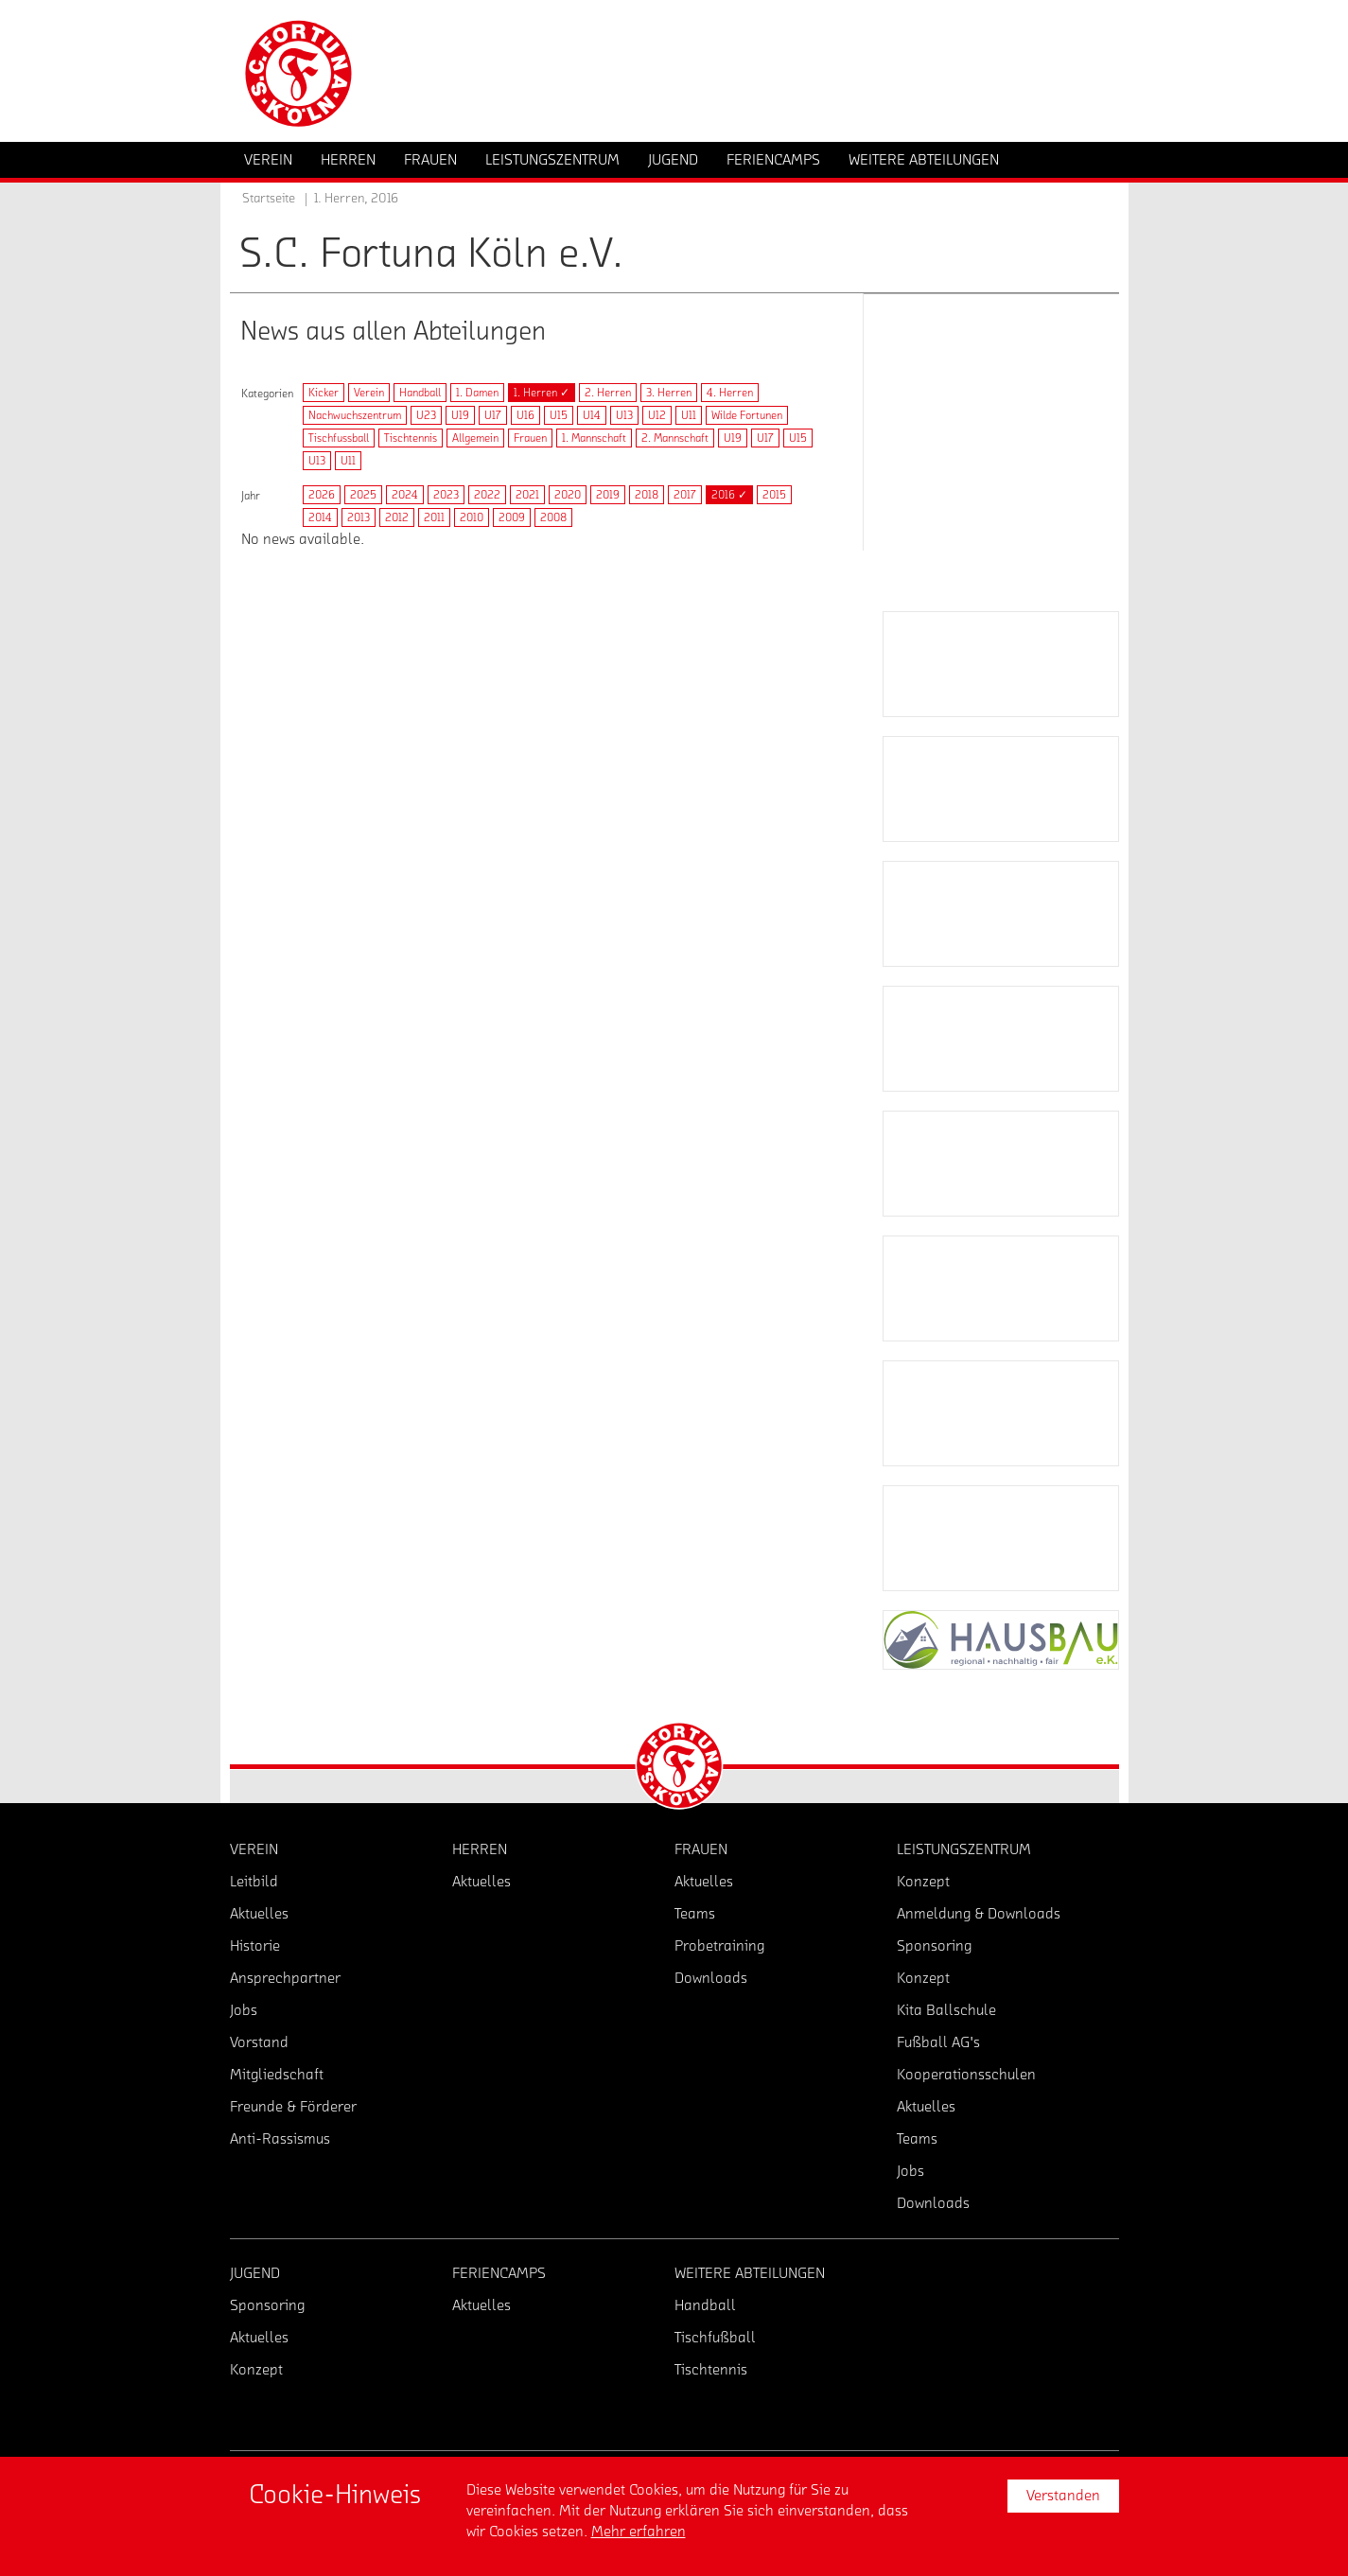  Describe the element at coordinates (397, 517) in the screenshot. I see `2012` at that location.